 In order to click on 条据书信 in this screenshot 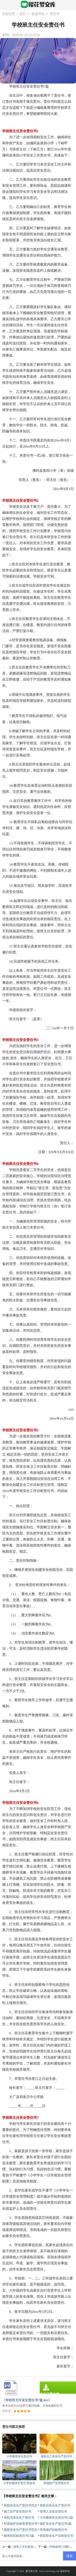, I will do `click(37, 14)`.